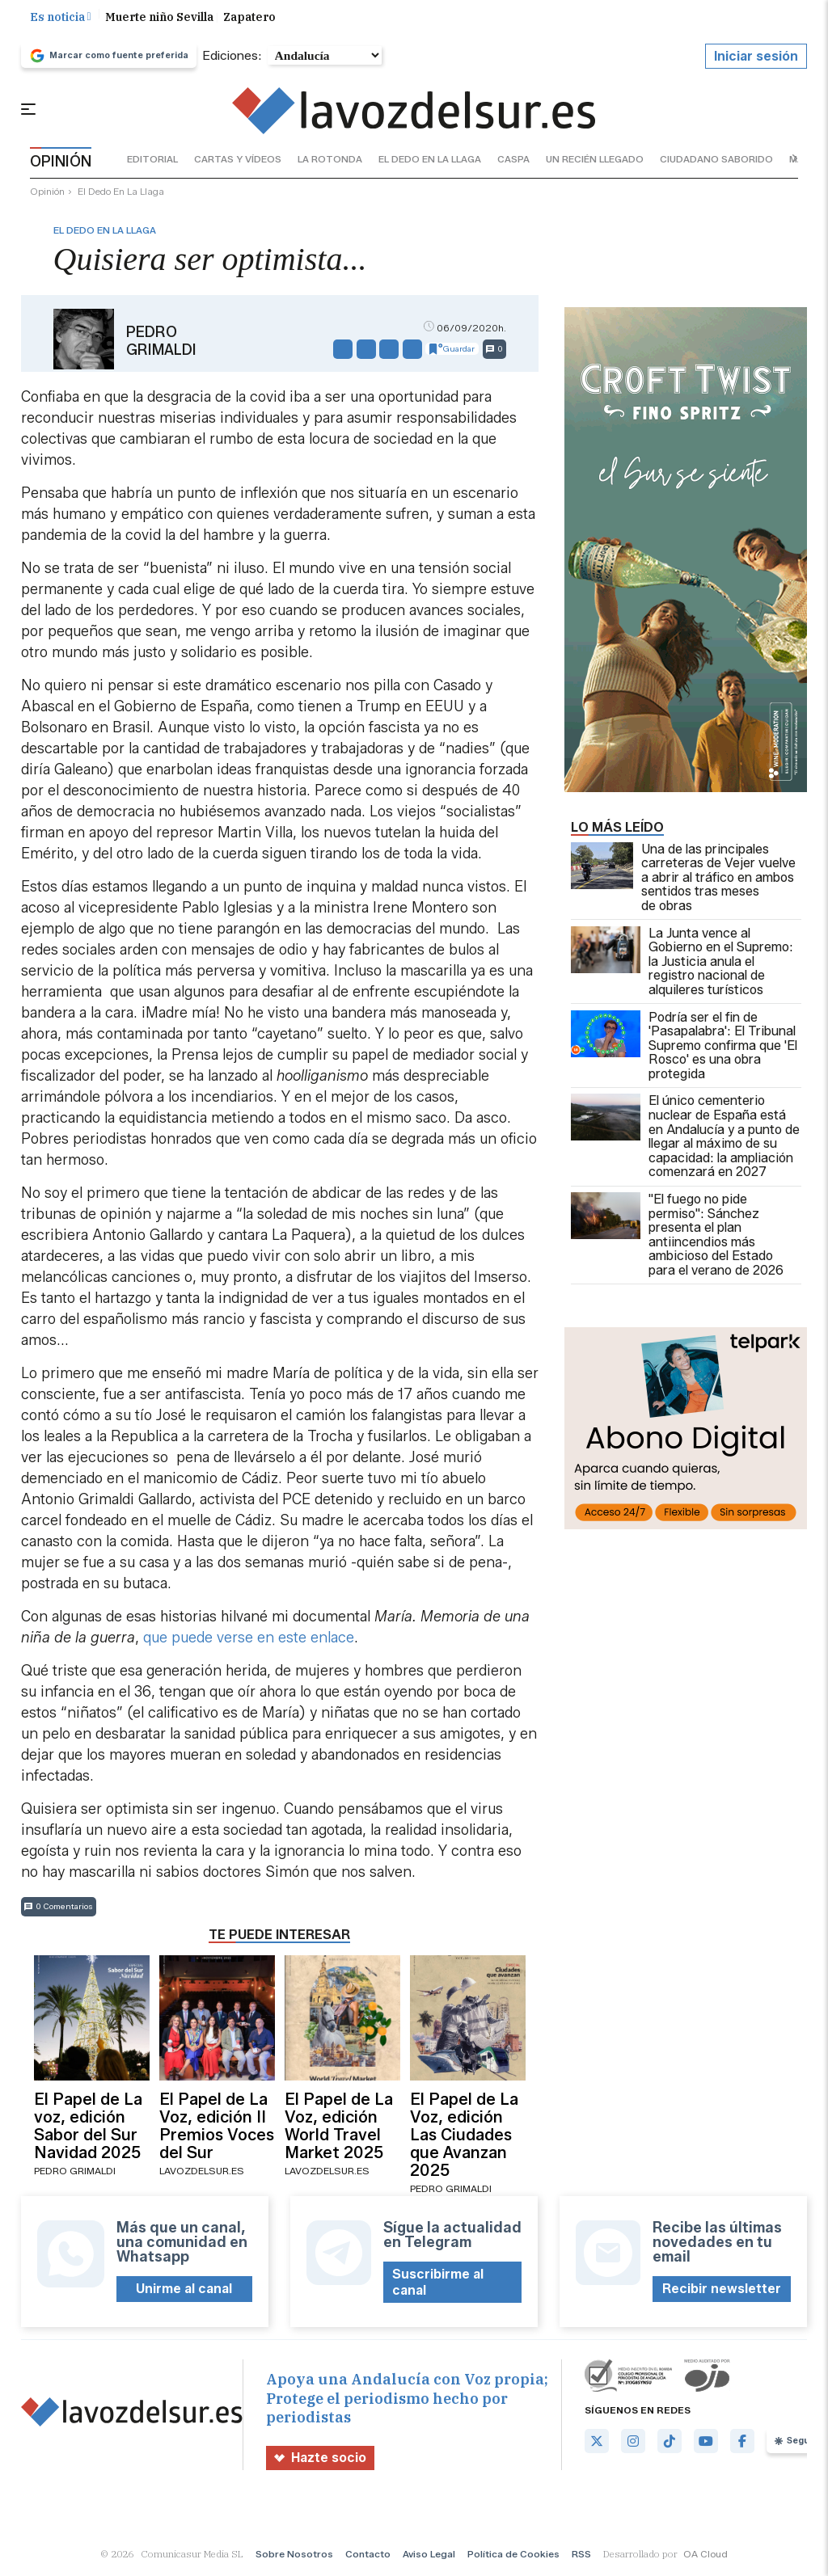 The width and height of the screenshot is (828, 2576). Describe the element at coordinates (513, 165) in the screenshot. I see `caspa` at that location.